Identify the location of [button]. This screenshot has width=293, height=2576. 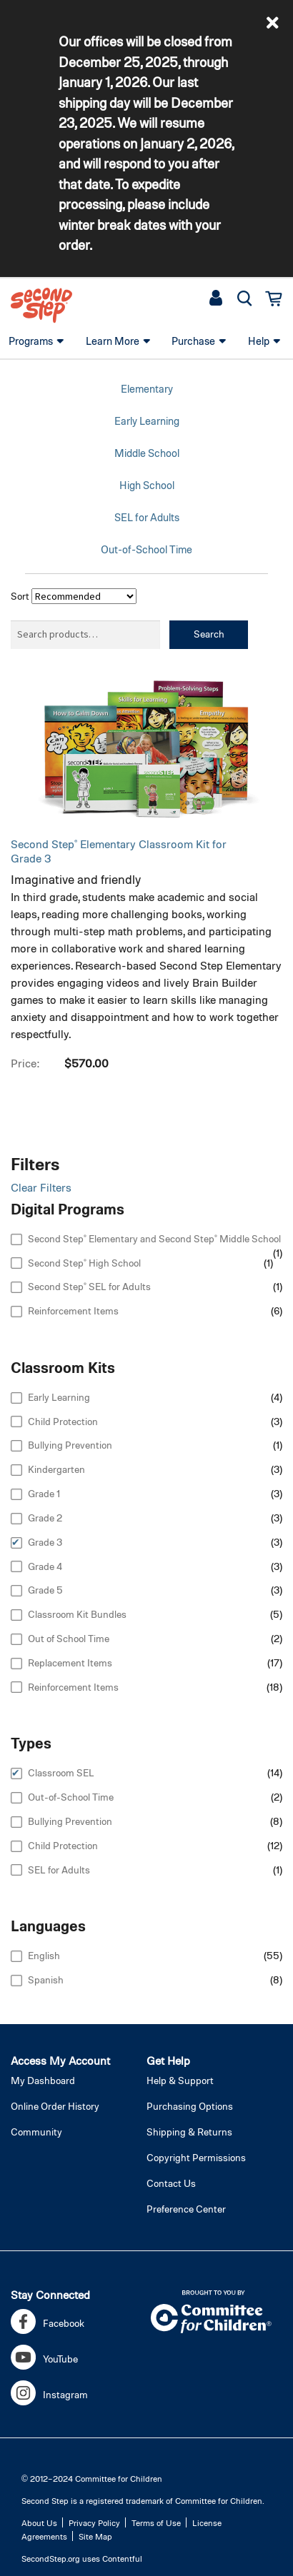
(273, 22).